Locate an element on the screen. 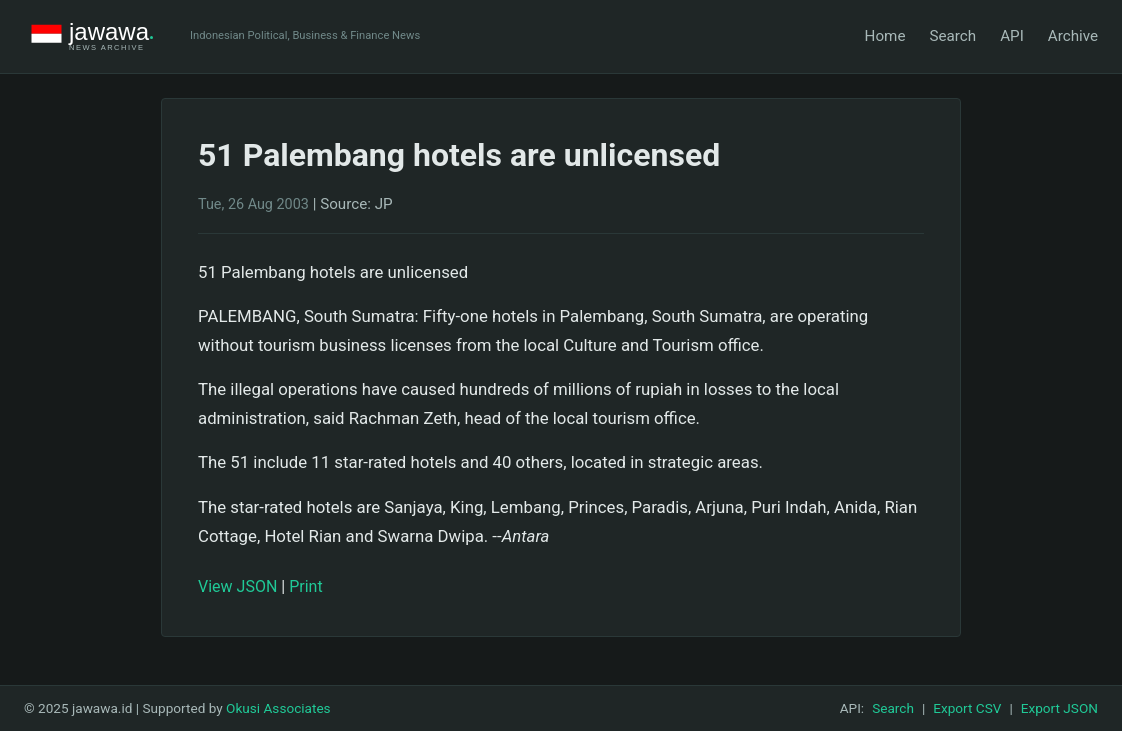  Print is located at coordinates (305, 586).